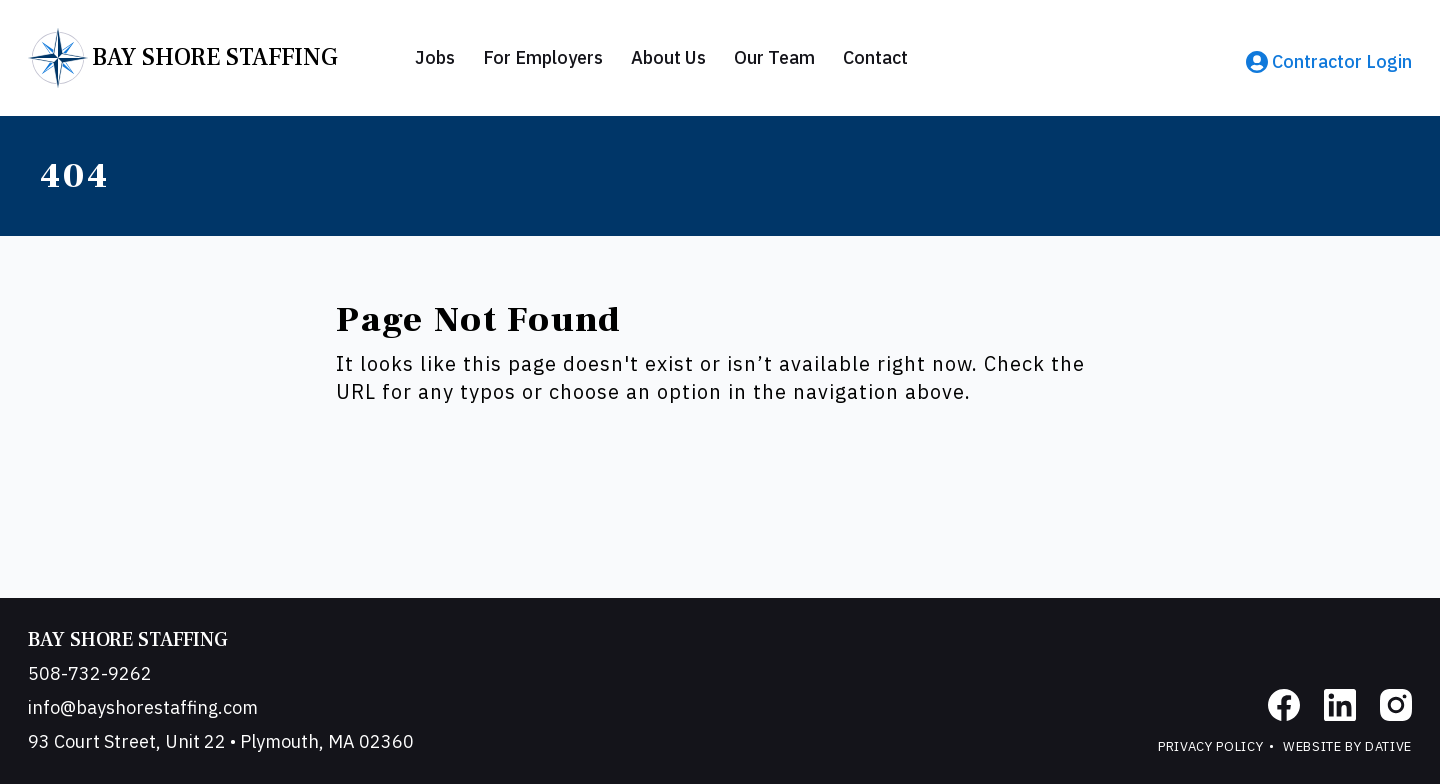 The width and height of the screenshot is (1440, 784). I want to click on About Us, so click(668, 57).